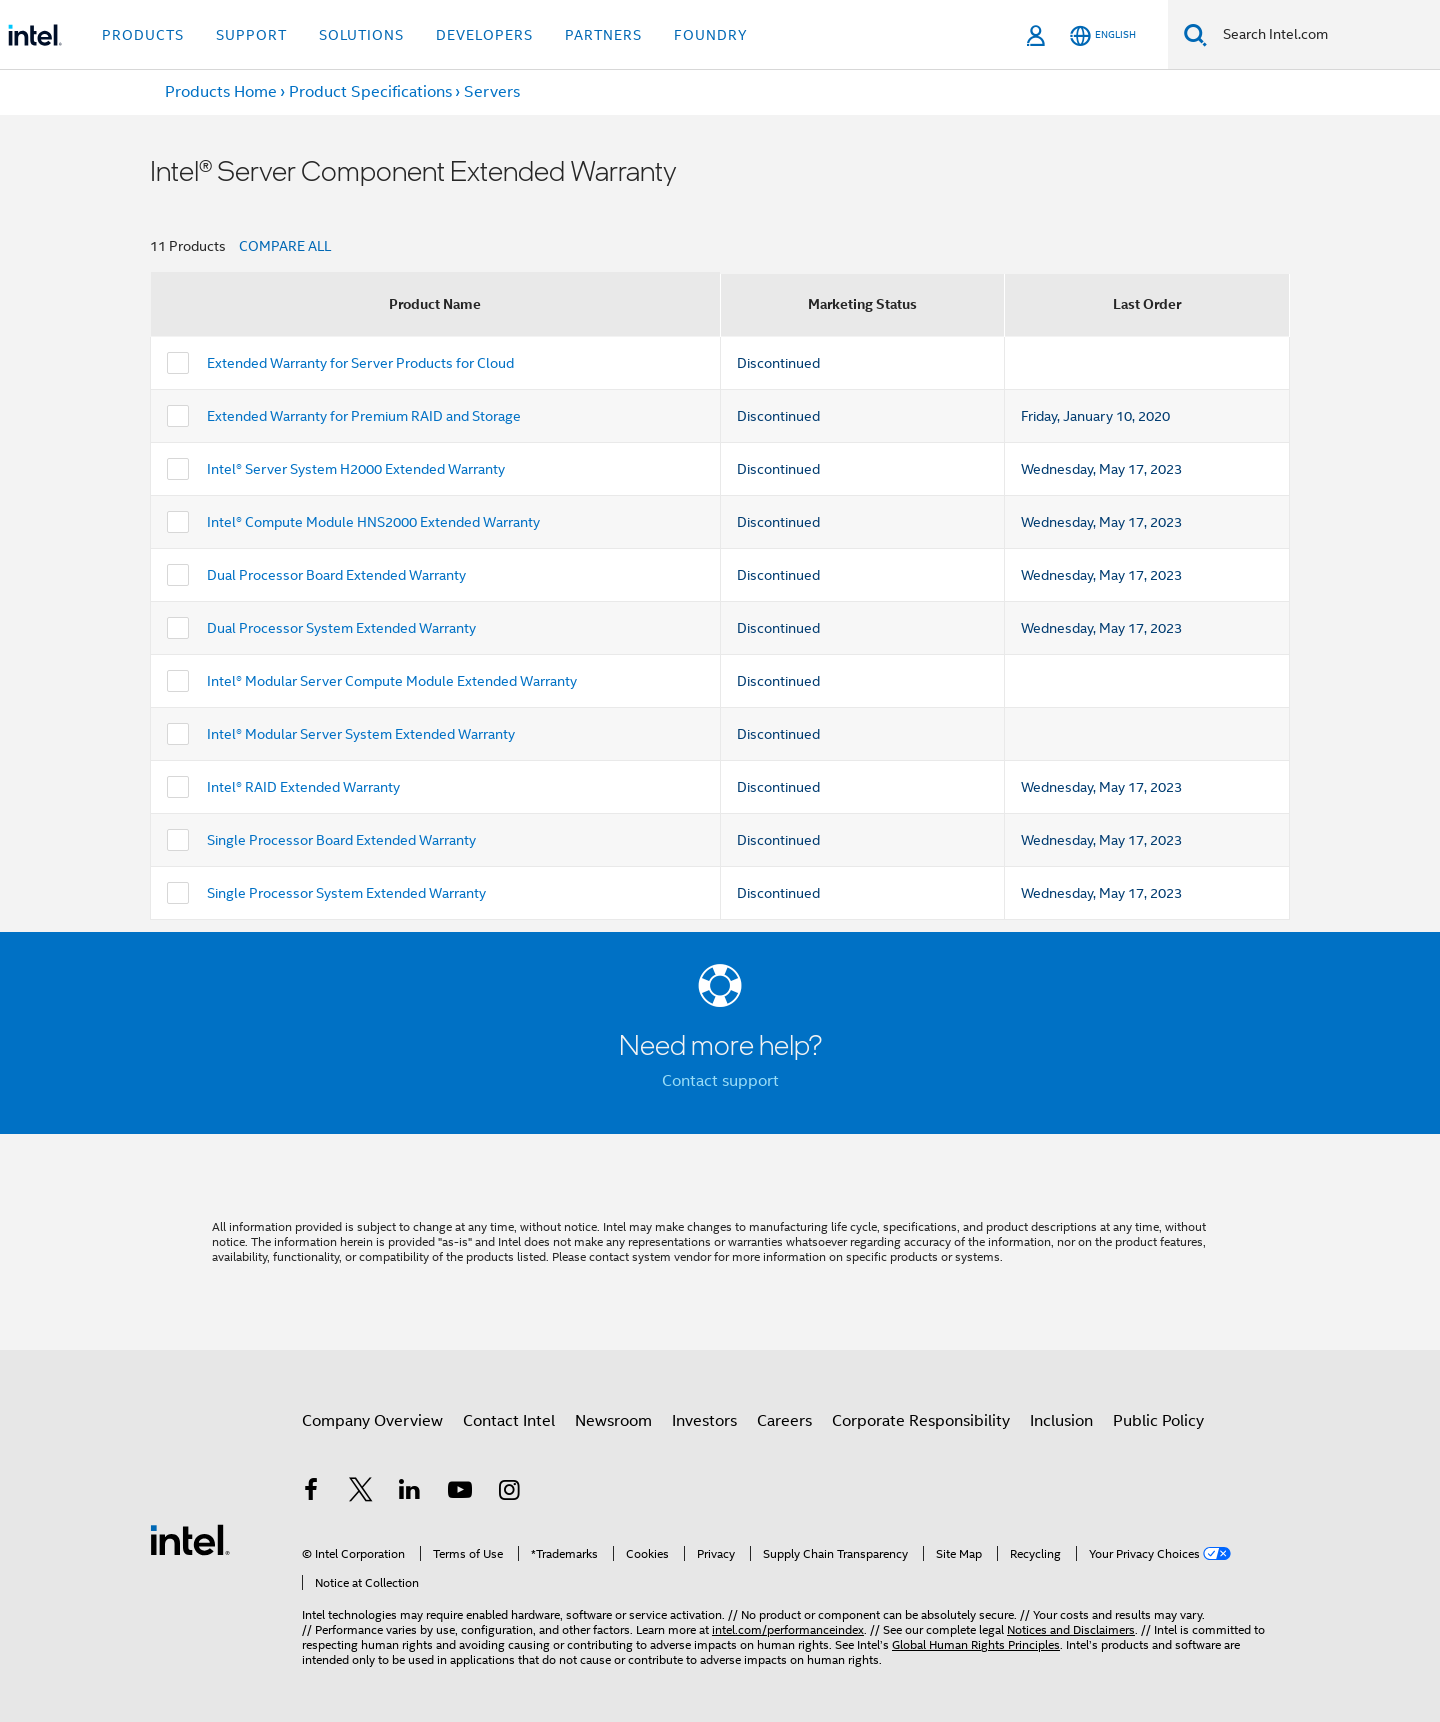  I want to click on COMPARE ALL, so click(285, 246).